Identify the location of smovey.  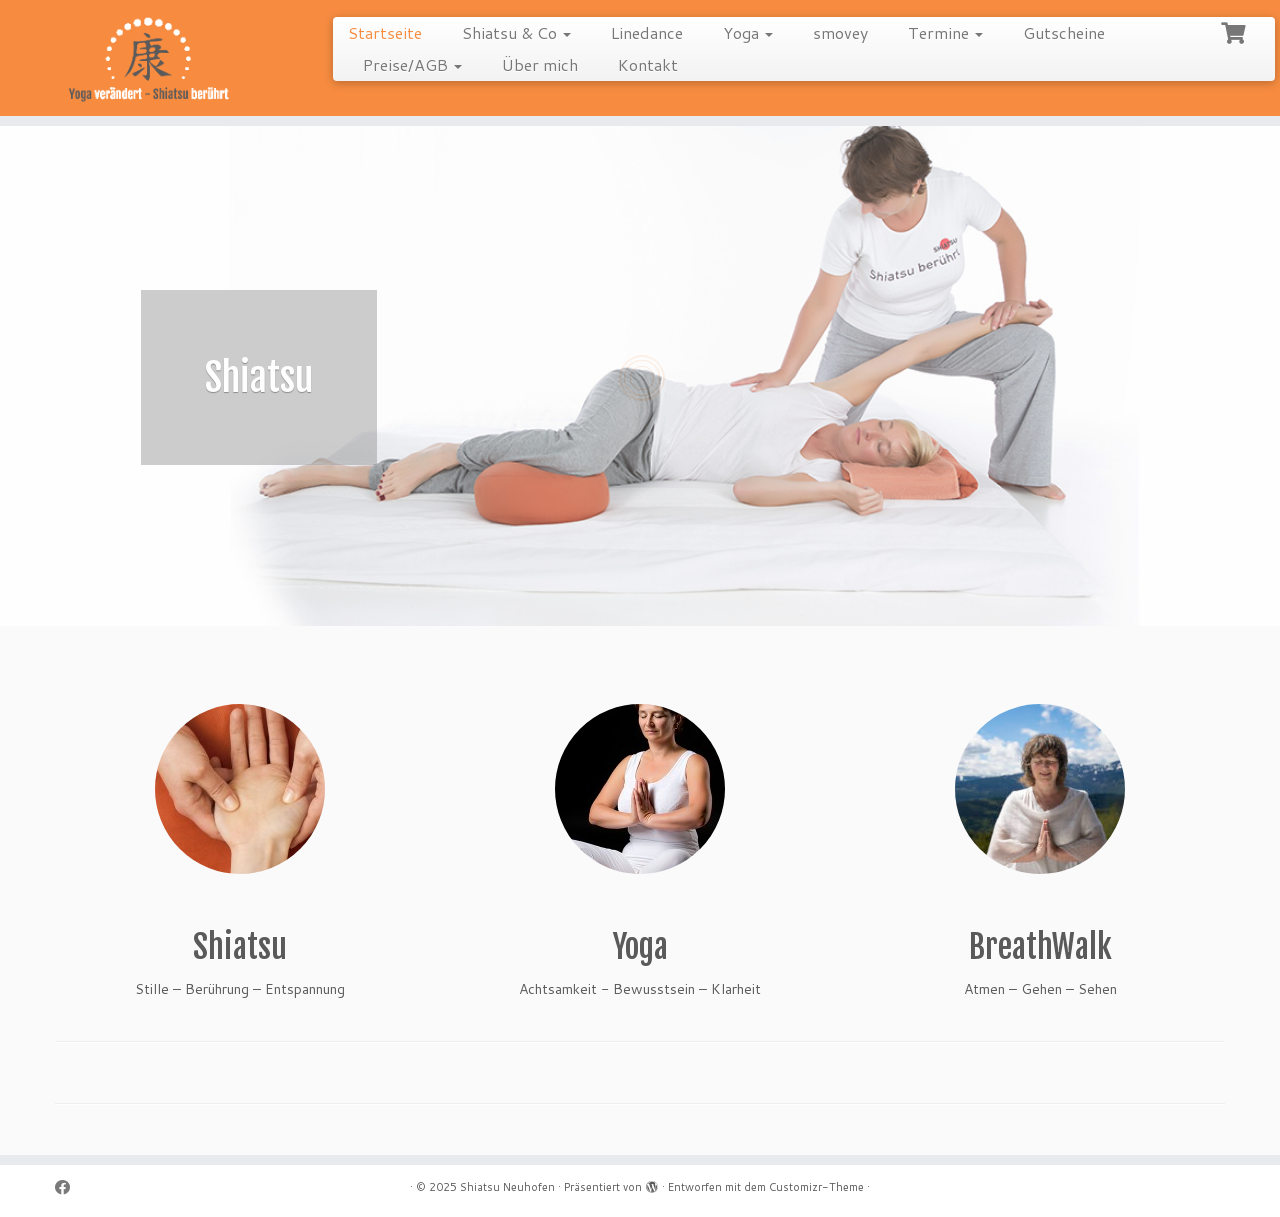
(840, 32).